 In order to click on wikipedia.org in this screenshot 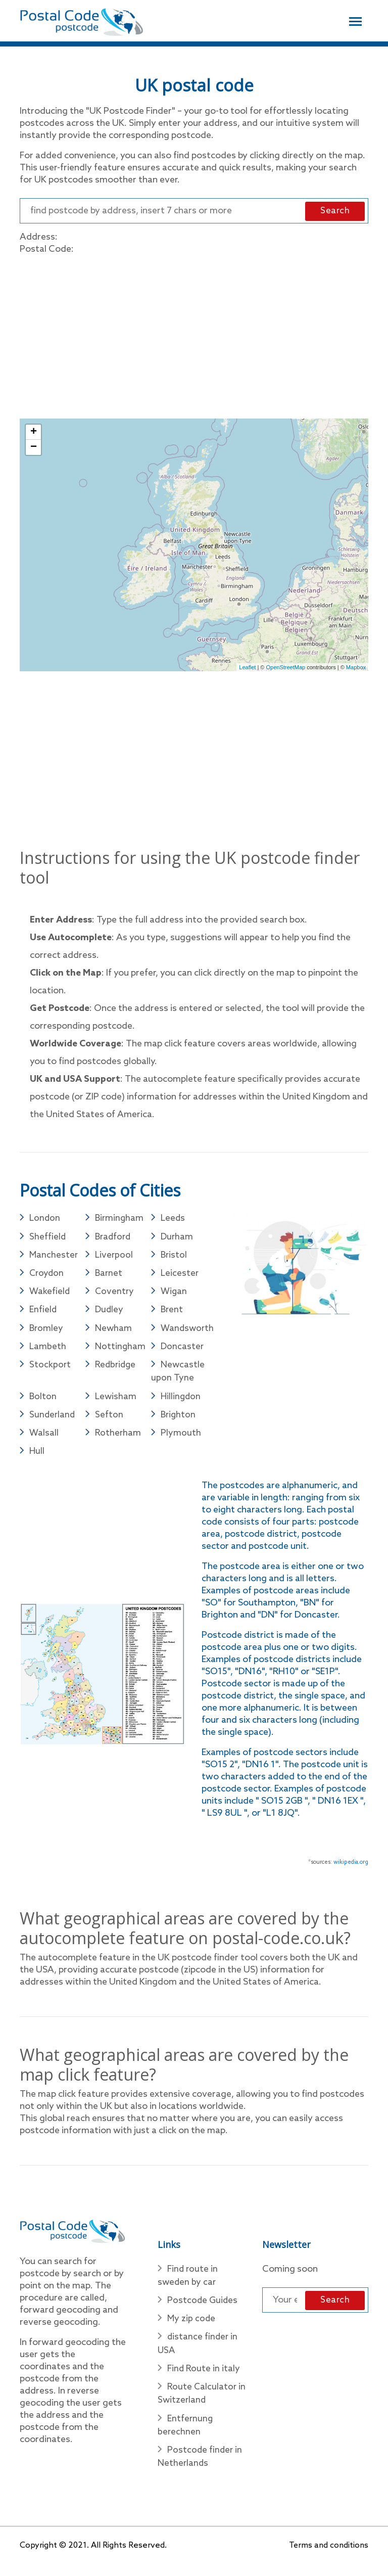, I will do `click(350, 1868)`.